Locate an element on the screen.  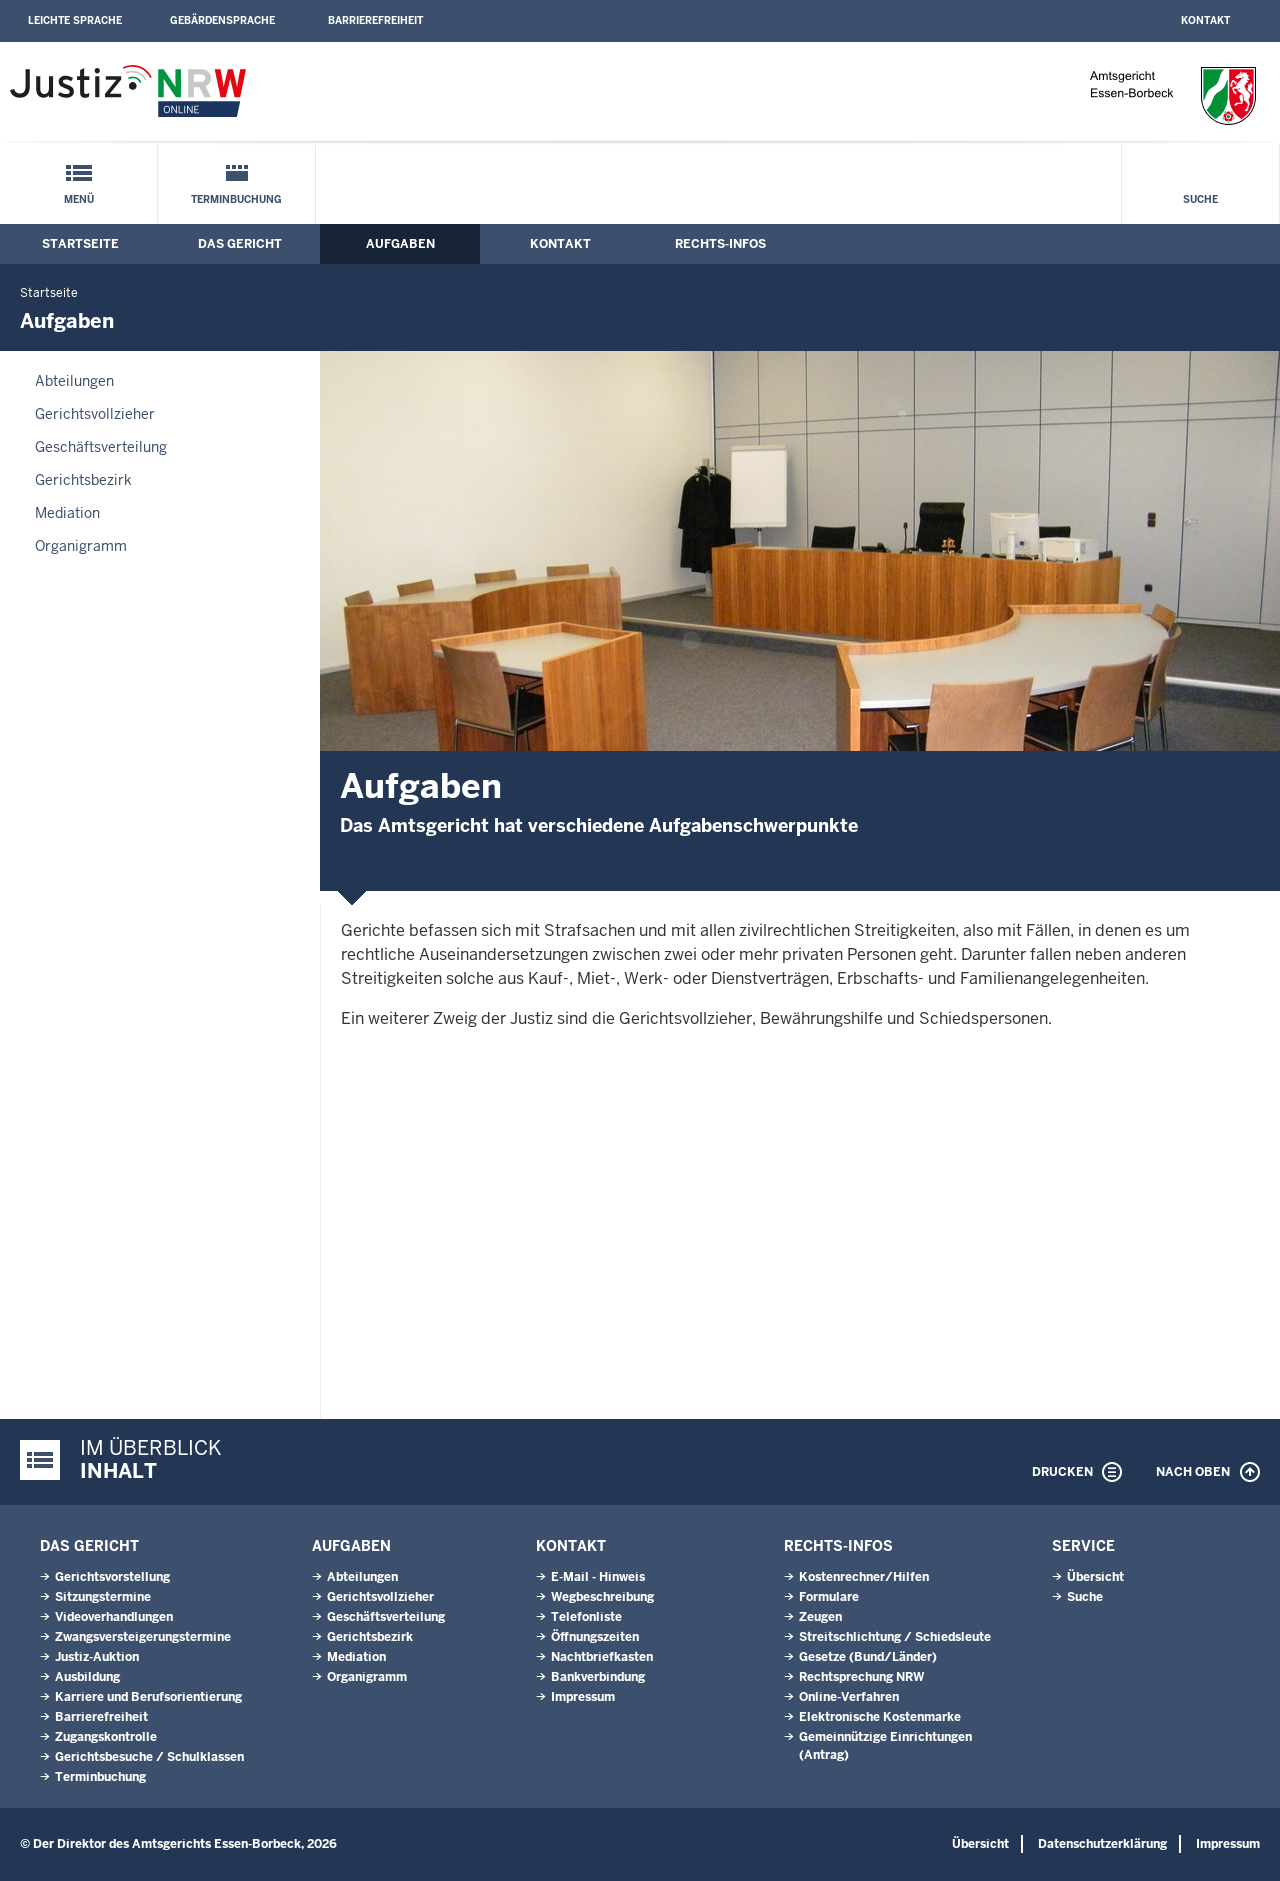
Gesetze (Bund/Länder) is located at coordinates (868, 1657).